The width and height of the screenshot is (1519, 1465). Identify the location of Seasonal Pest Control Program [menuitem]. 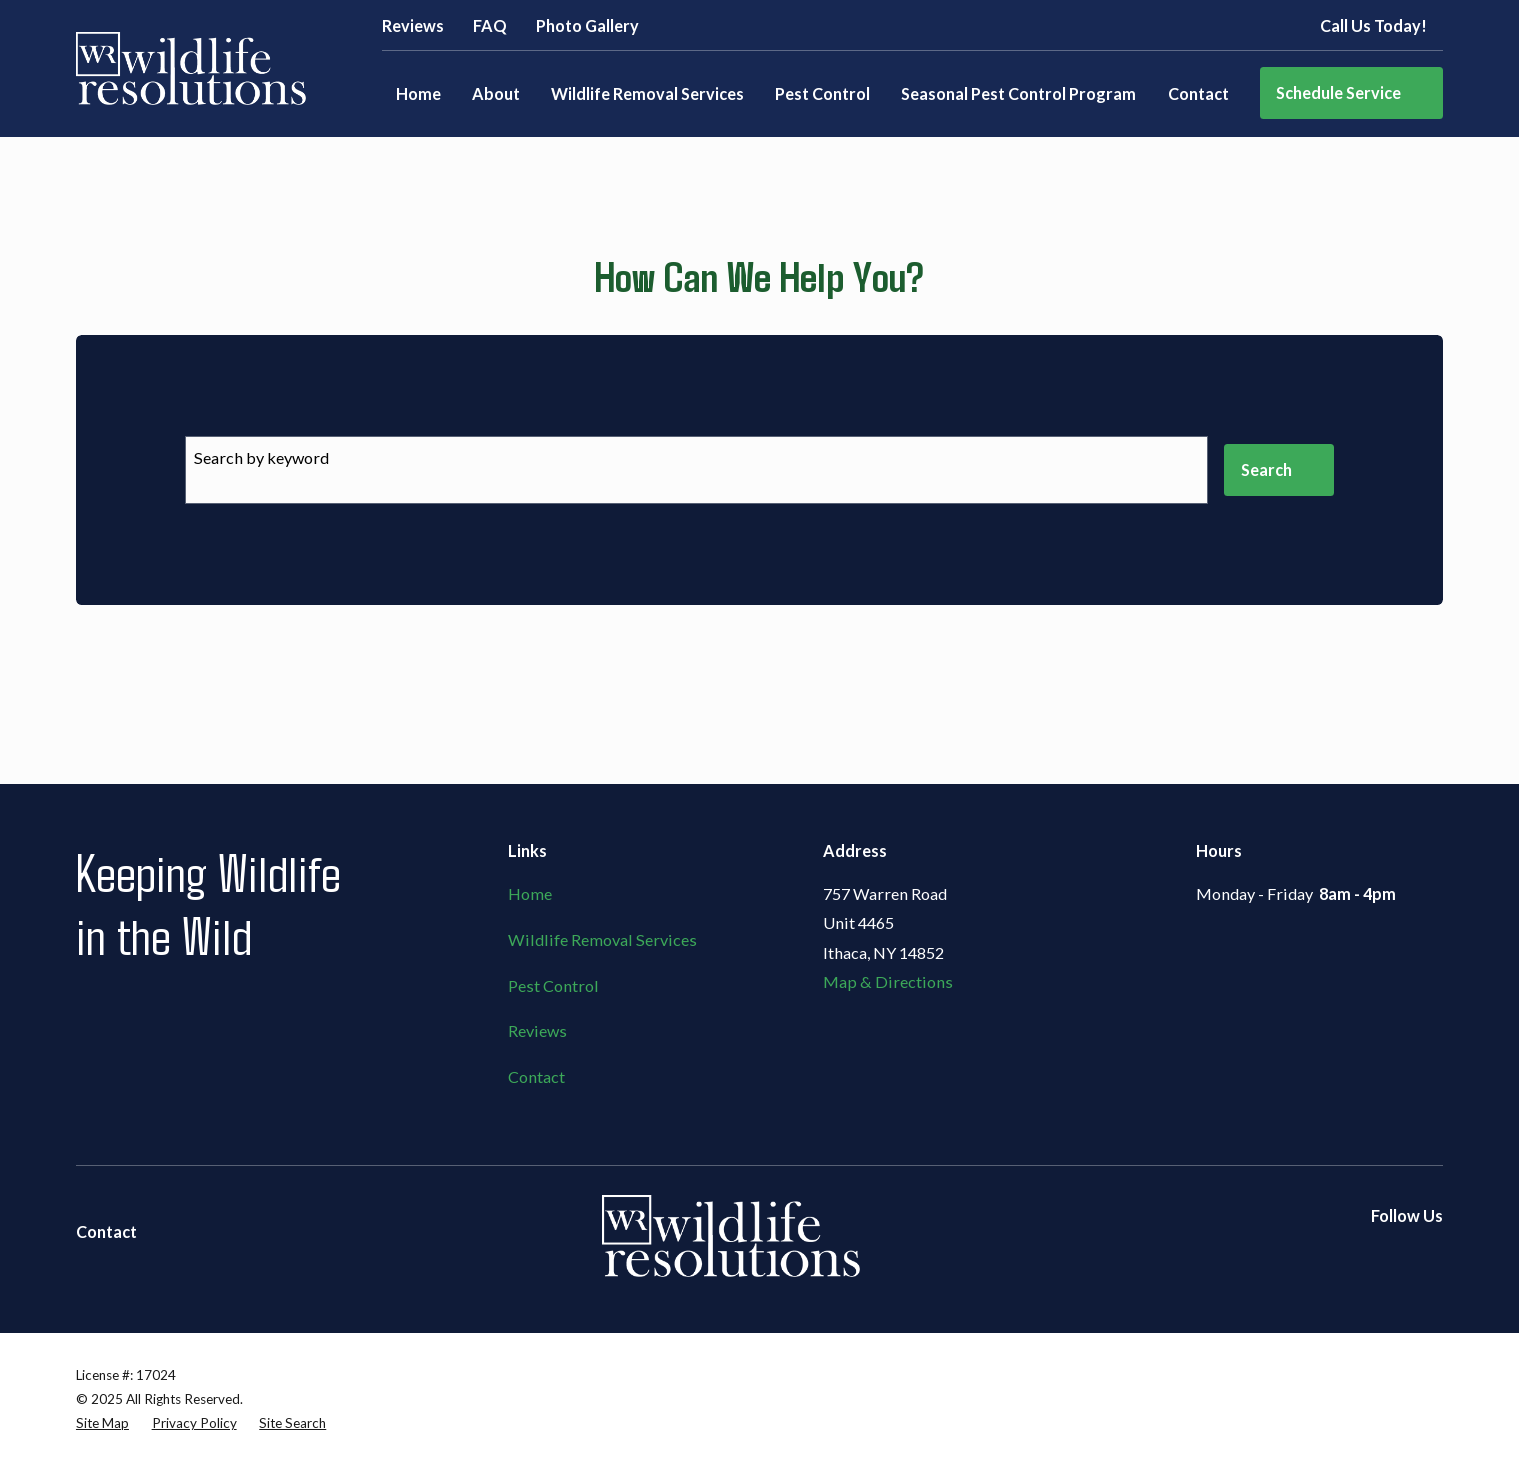
(1018, 93).